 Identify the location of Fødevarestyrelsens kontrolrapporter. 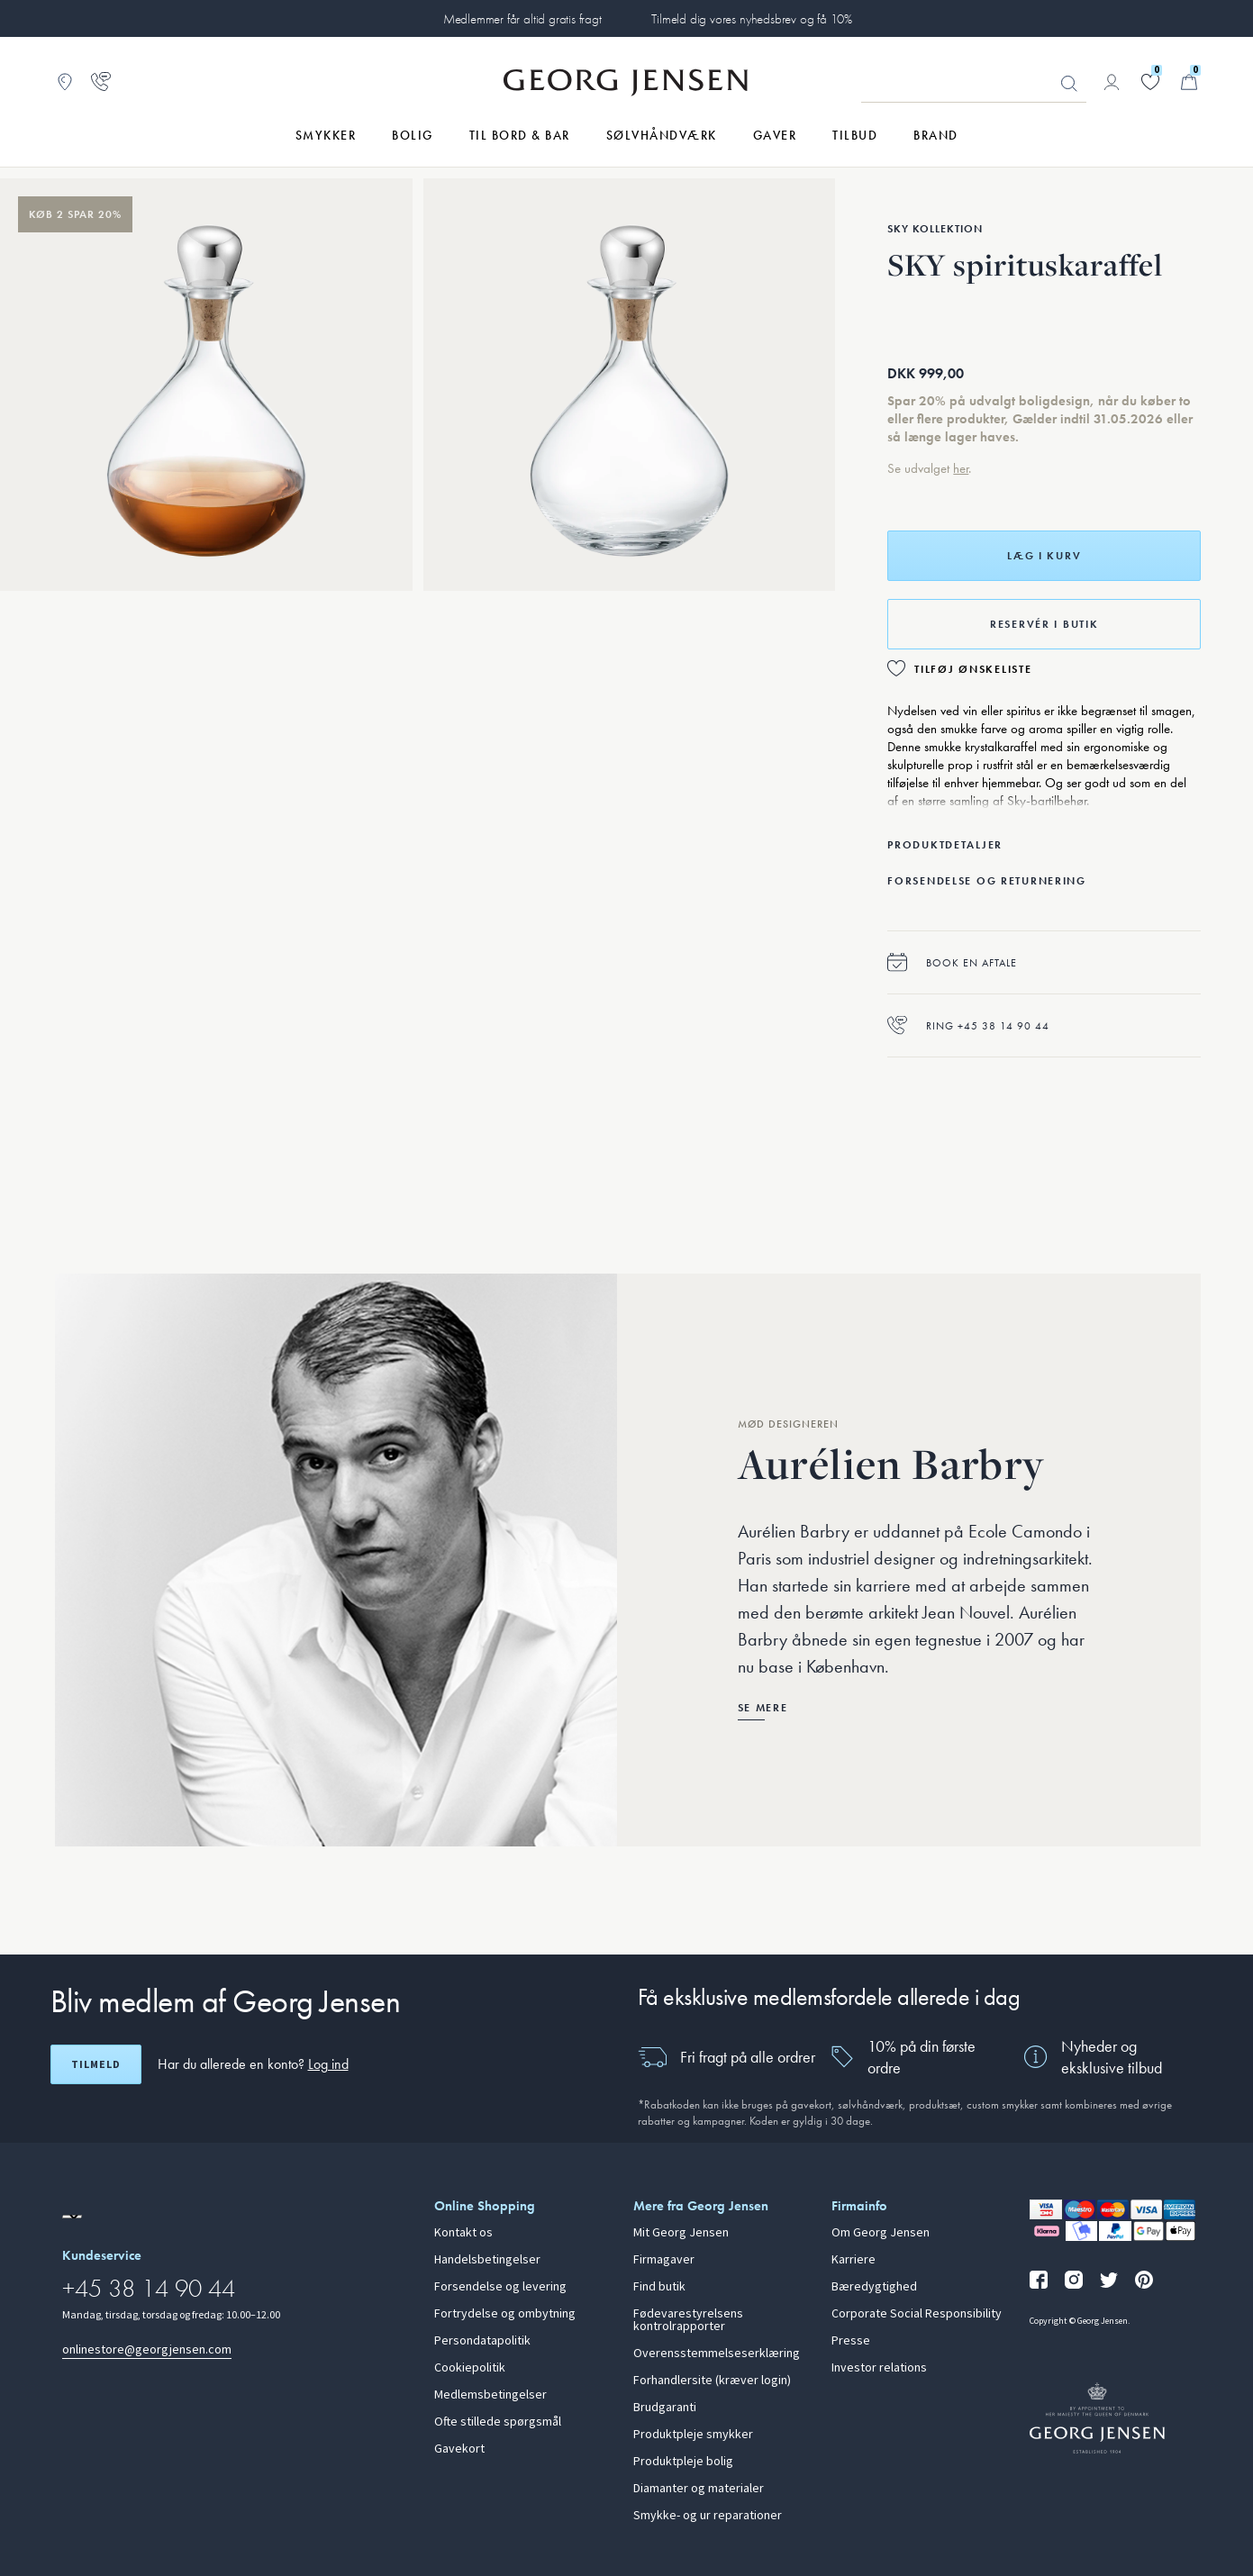
(688, 2320).